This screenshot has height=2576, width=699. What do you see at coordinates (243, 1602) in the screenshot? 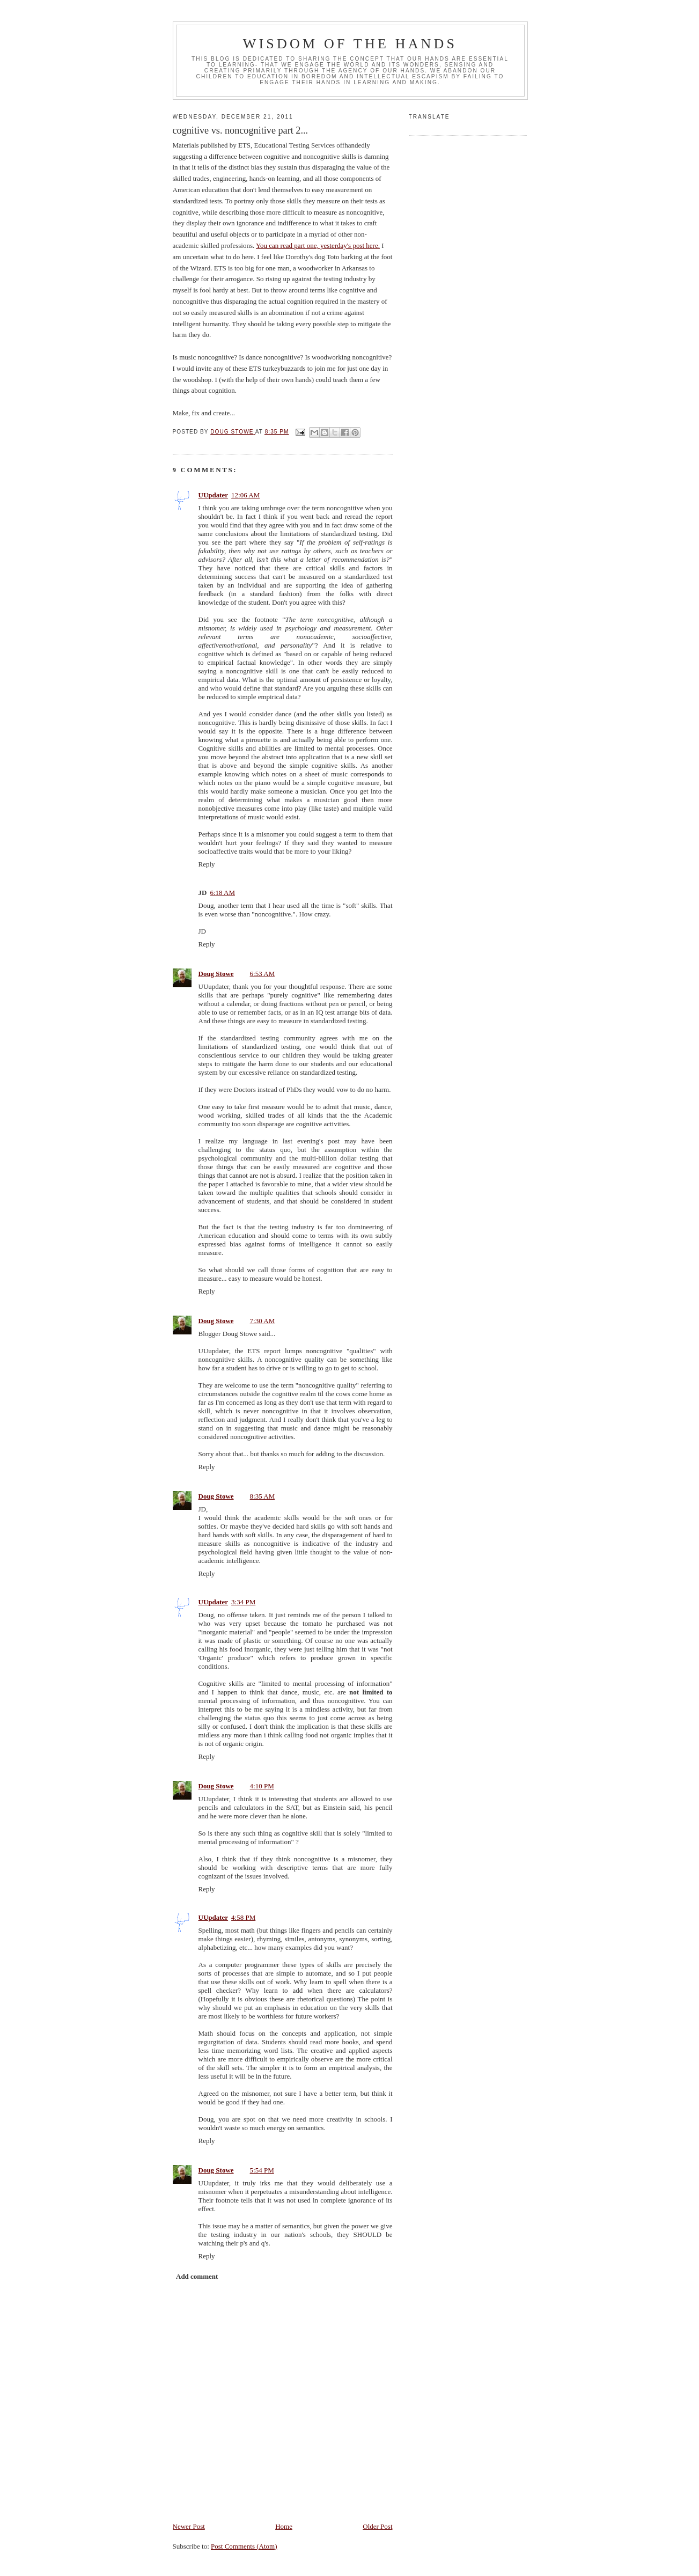
I see `3:34 PM` at bounding box center [243, 1602].